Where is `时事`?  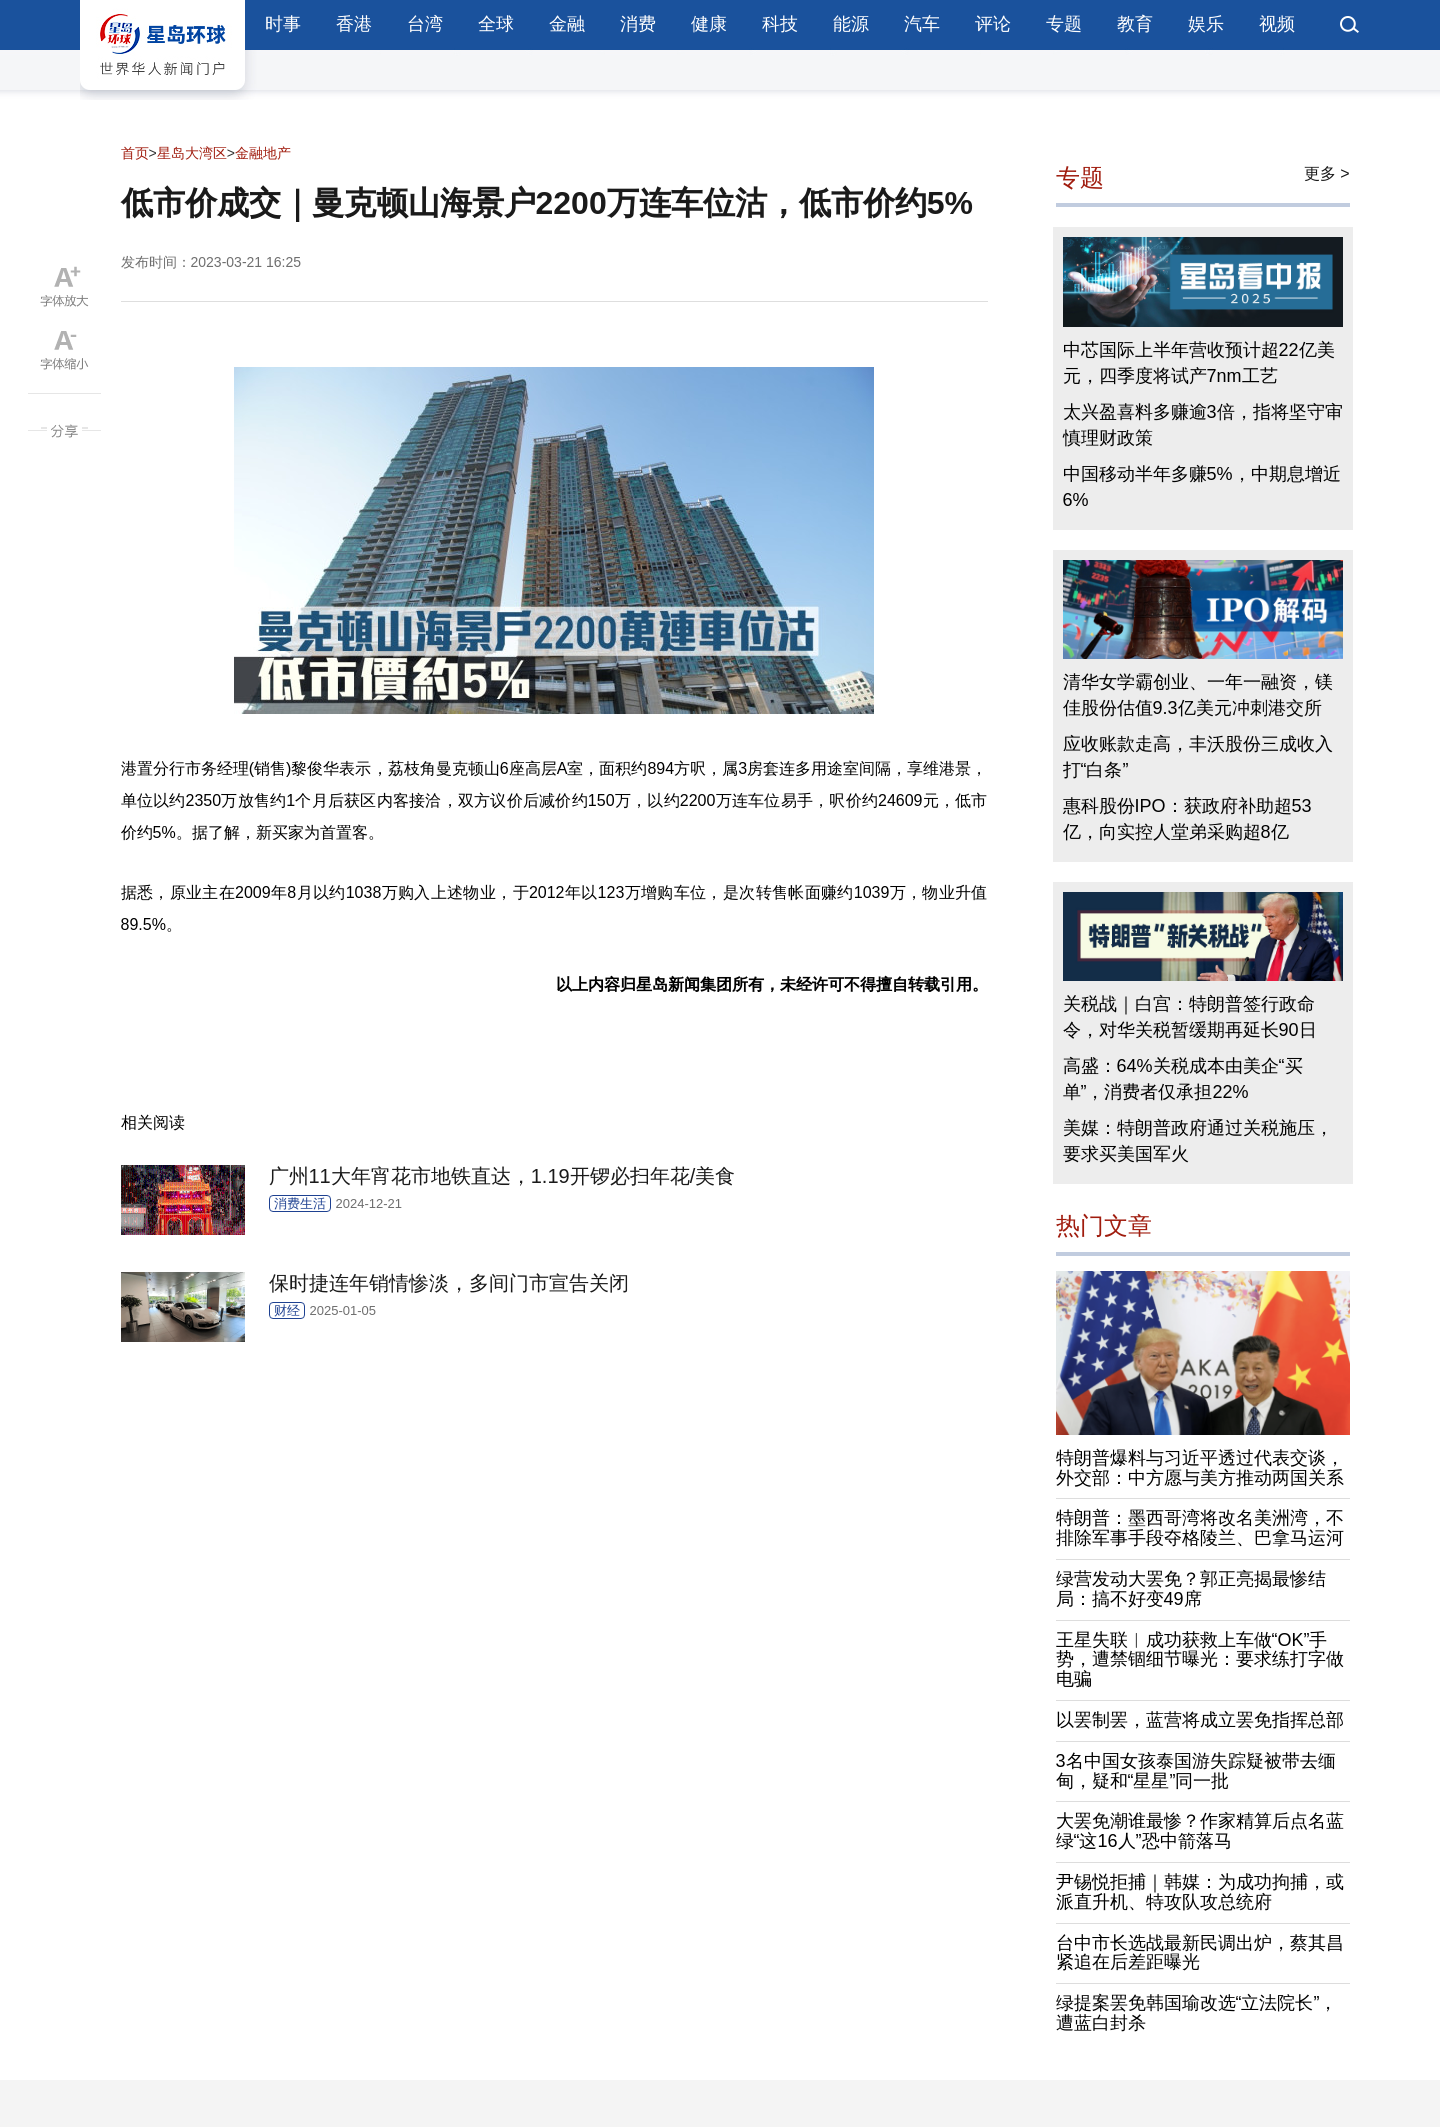
时事 is located at coordinates (283, 24).